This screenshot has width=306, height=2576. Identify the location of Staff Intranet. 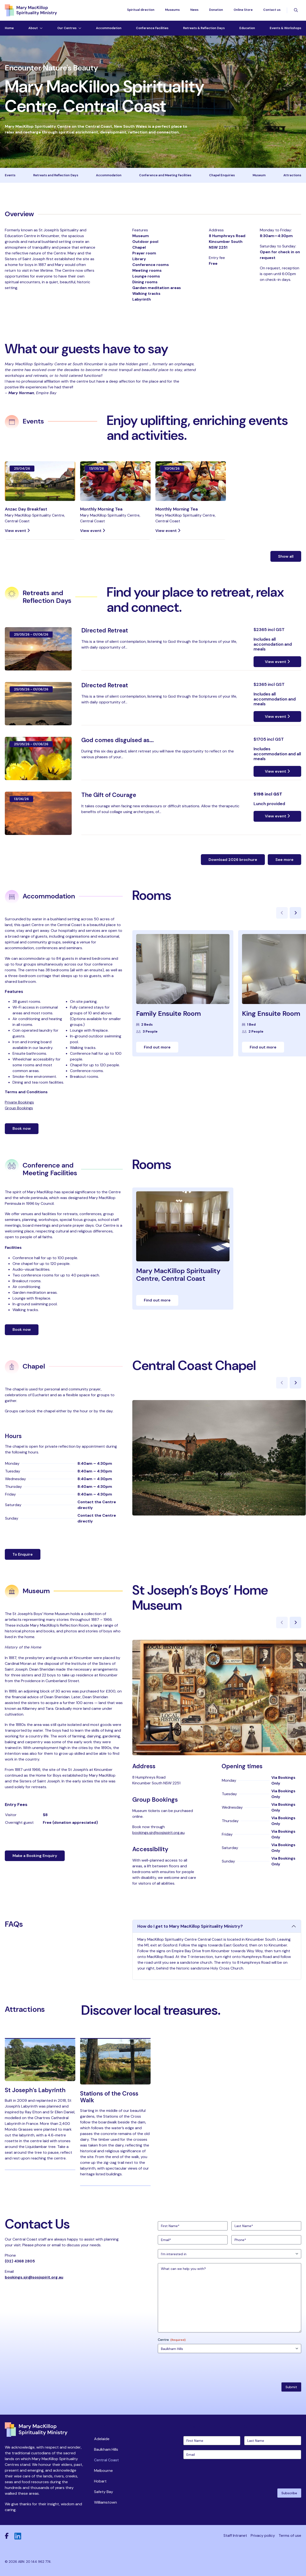
(235, 2535).